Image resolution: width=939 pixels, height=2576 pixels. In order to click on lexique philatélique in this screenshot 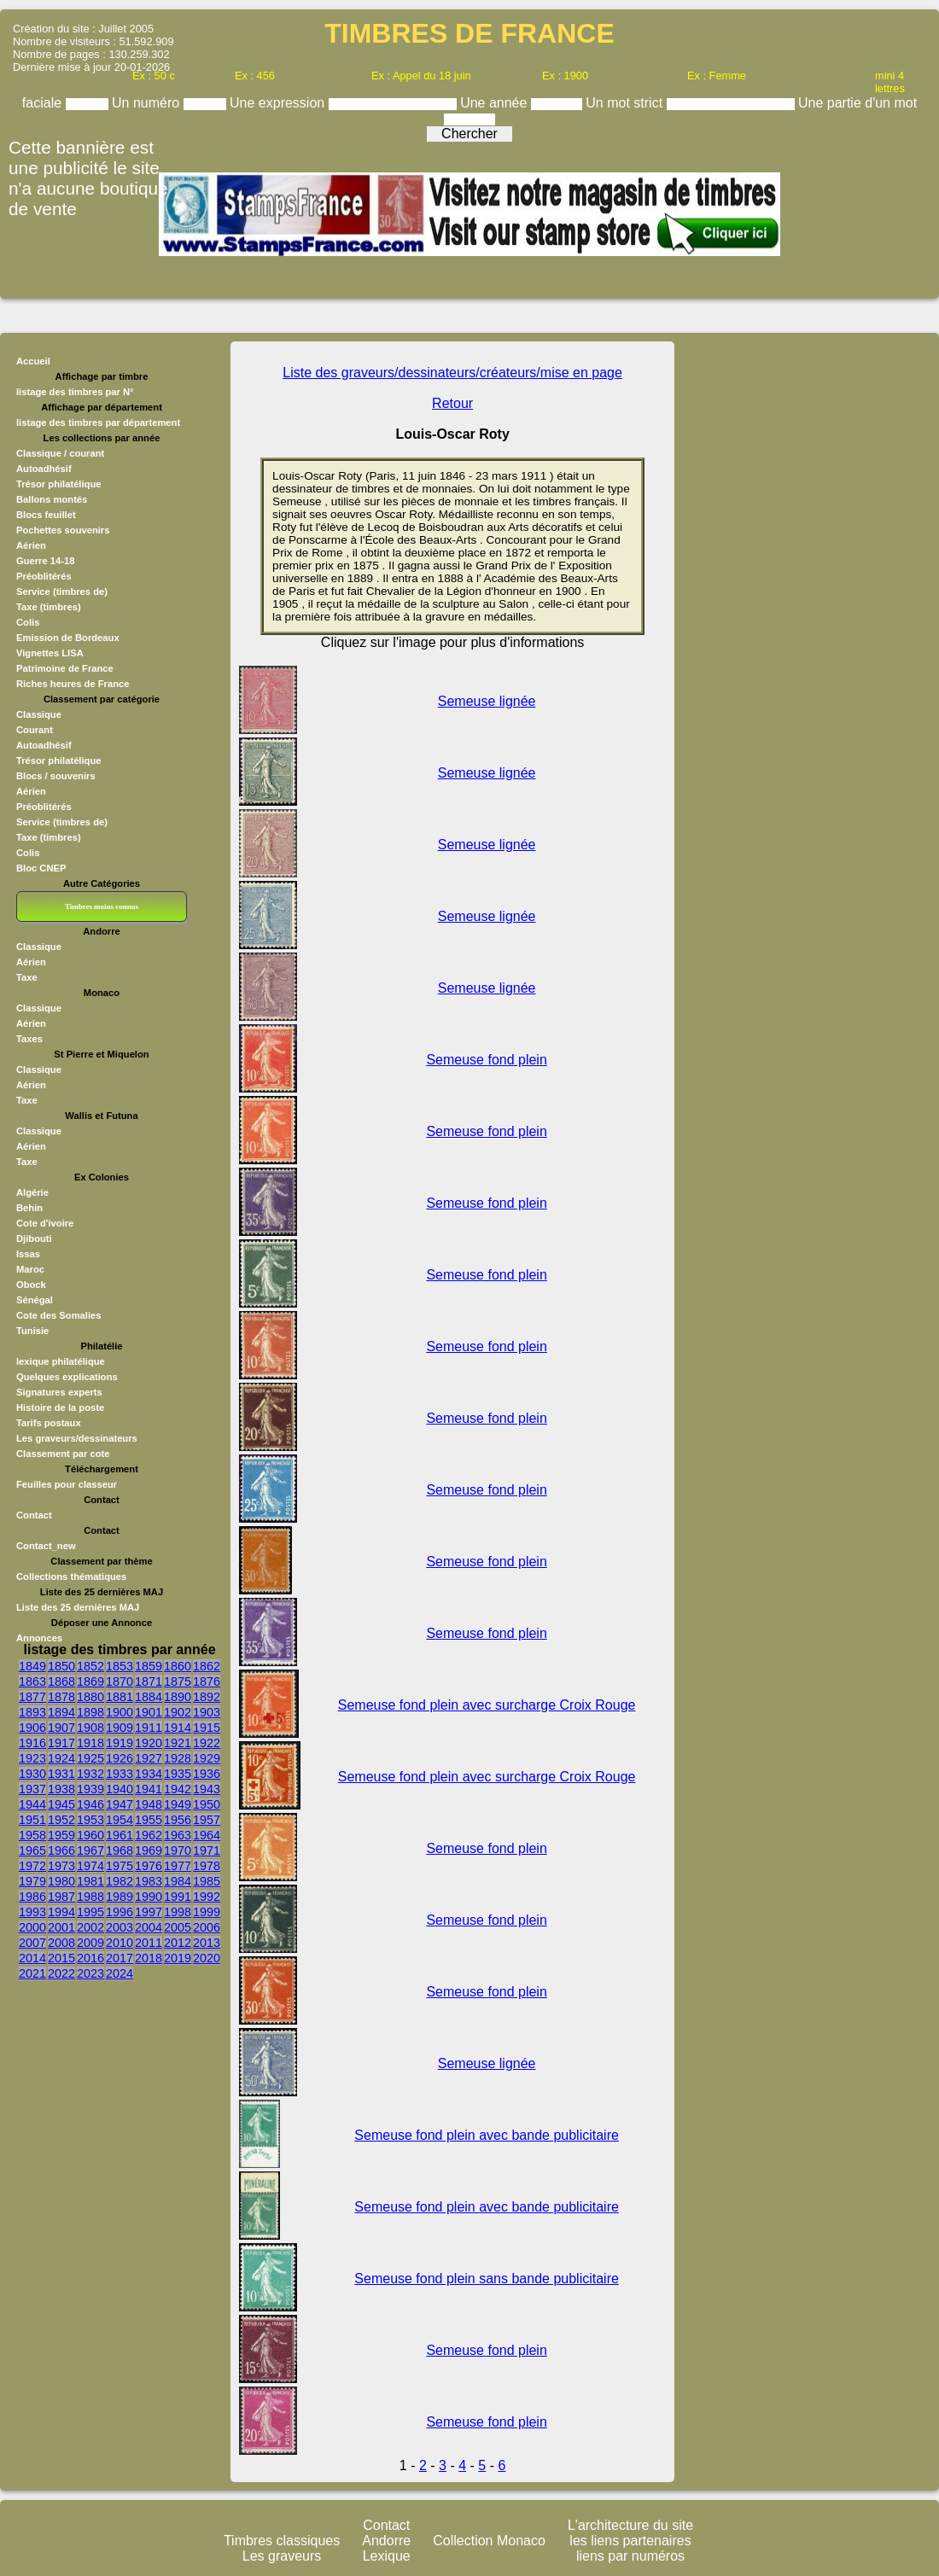, I will do `click(60, 1361)`.